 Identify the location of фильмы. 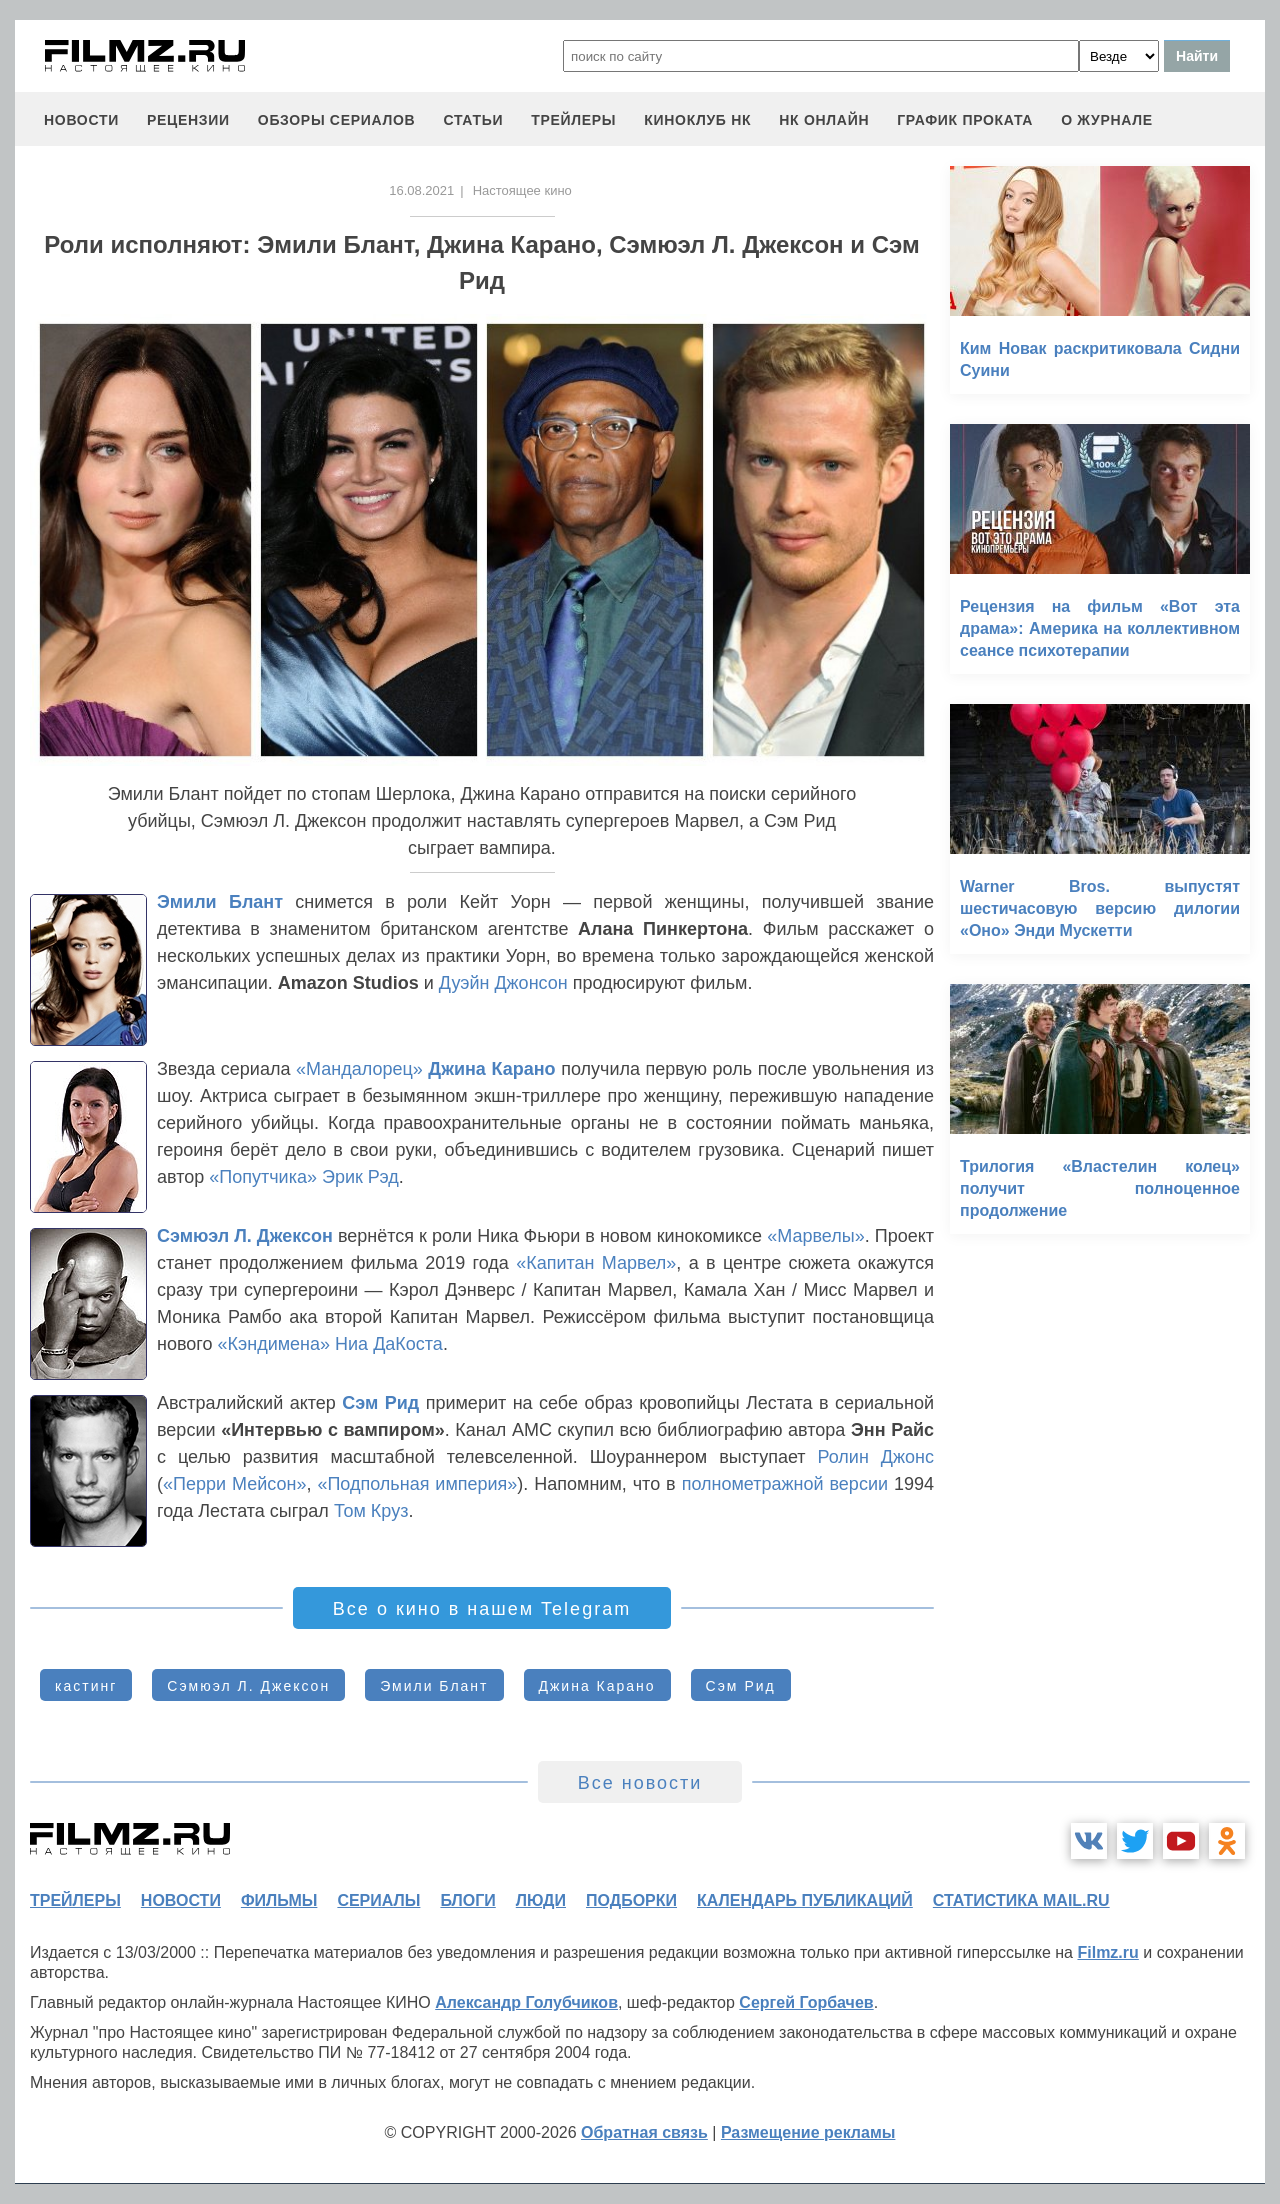
(279, 1900).